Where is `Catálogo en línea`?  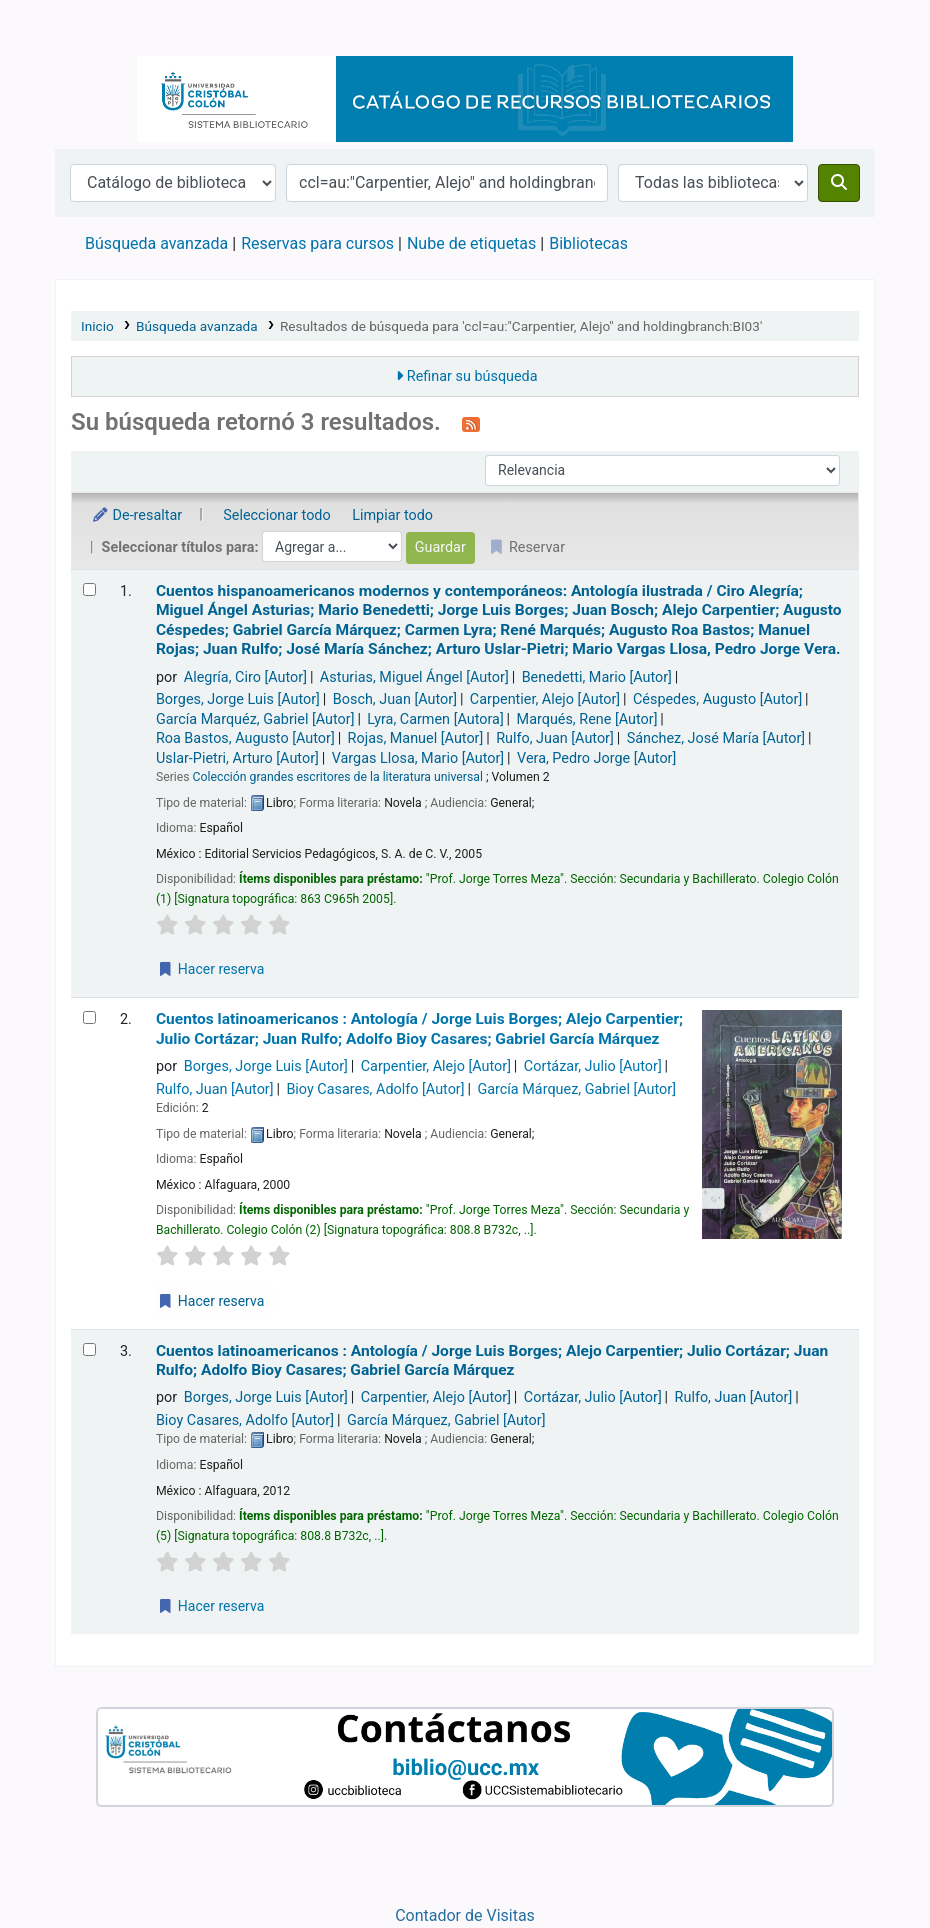 Catálogo en línea is located at coordinates (106, 28).